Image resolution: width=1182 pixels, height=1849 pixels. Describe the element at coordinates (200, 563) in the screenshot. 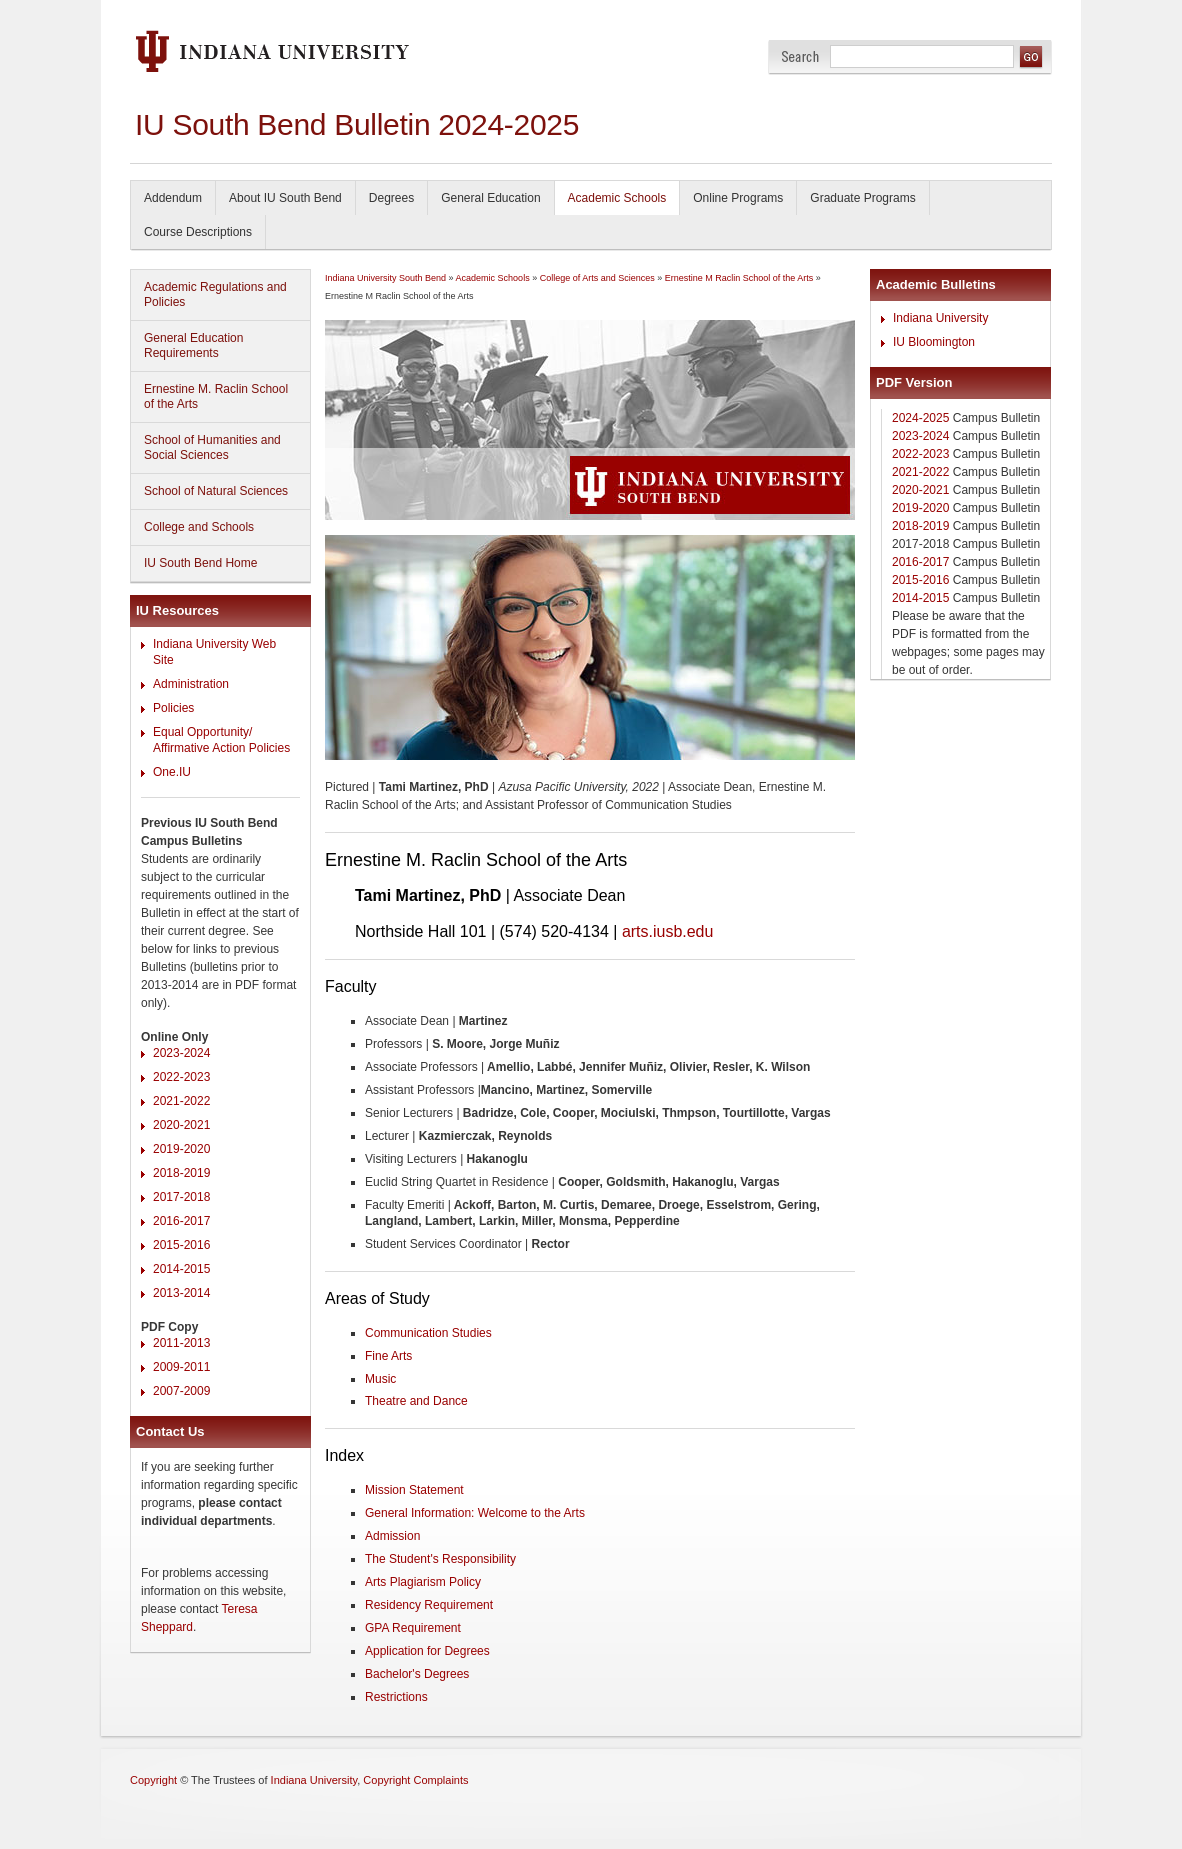

I see `IU South Bend Home` at that location.